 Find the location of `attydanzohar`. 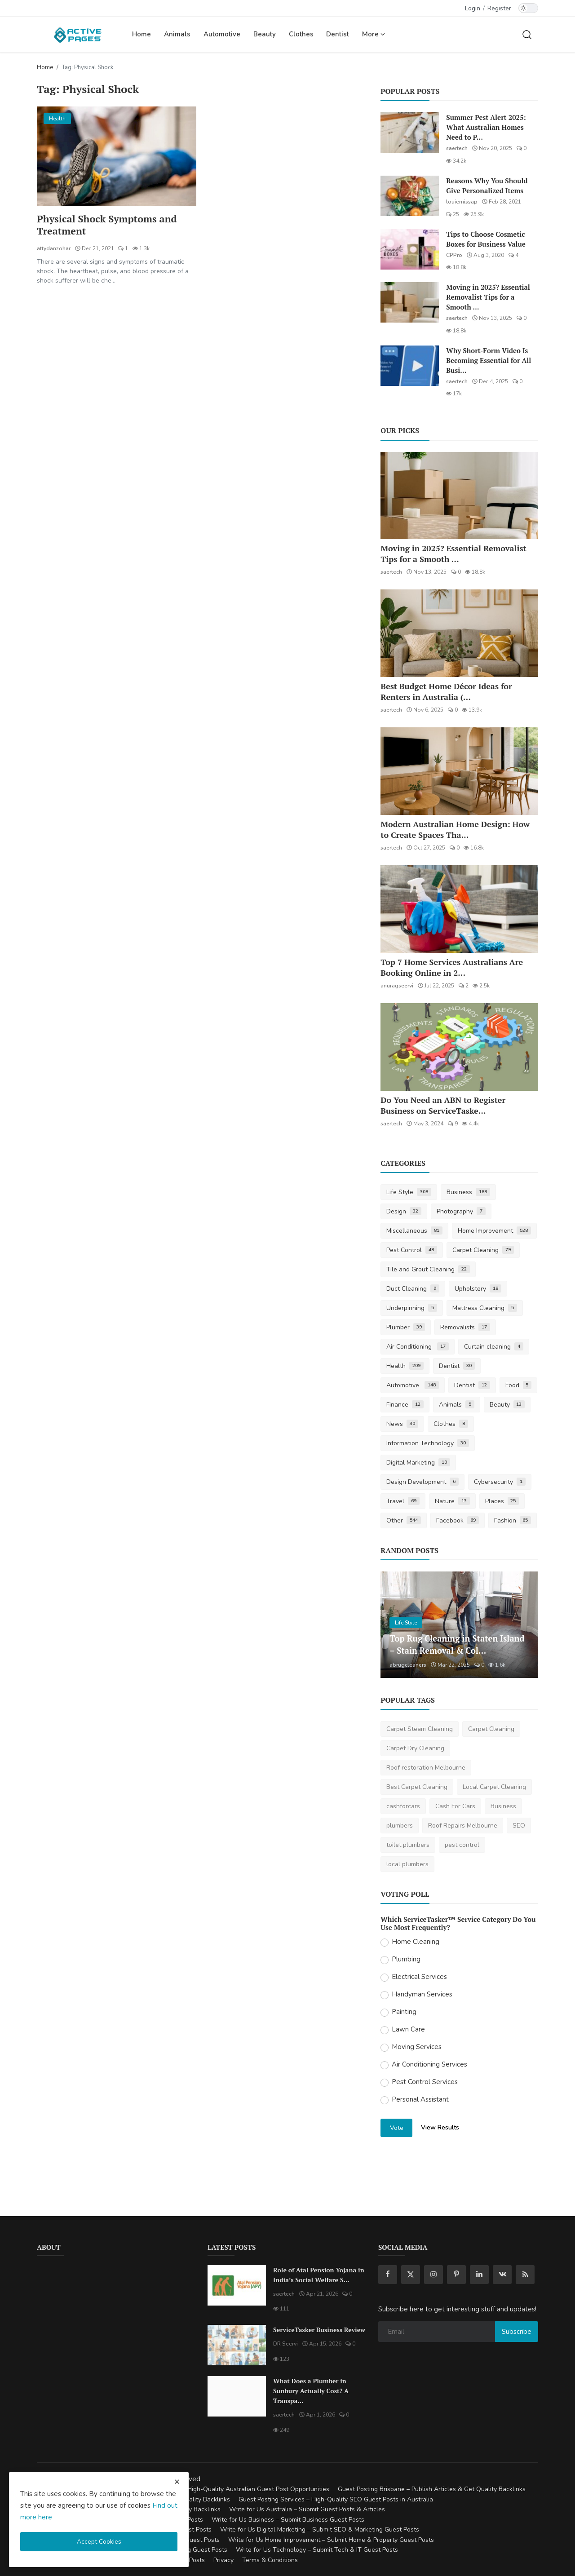

attydanzohar is located at coordinates (54, 248).